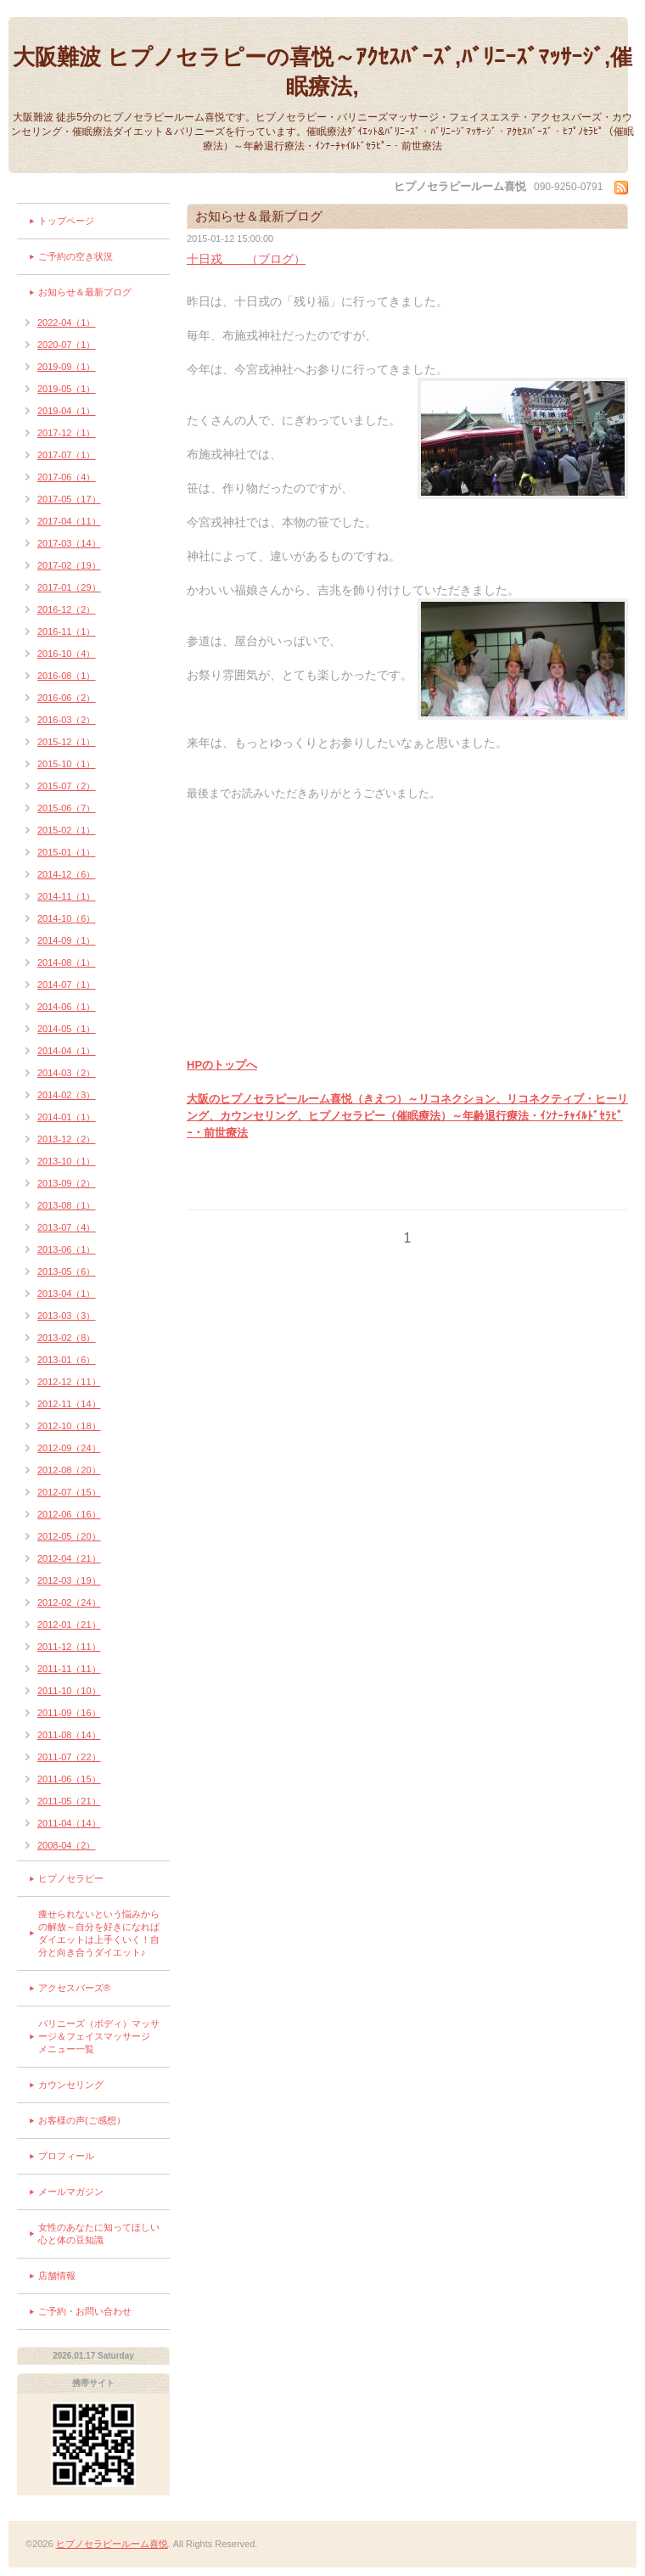  What do you see at coordinates (69, 565) in the screenshot?
I see `2017-02（19）` at bounding box center [69, 565].